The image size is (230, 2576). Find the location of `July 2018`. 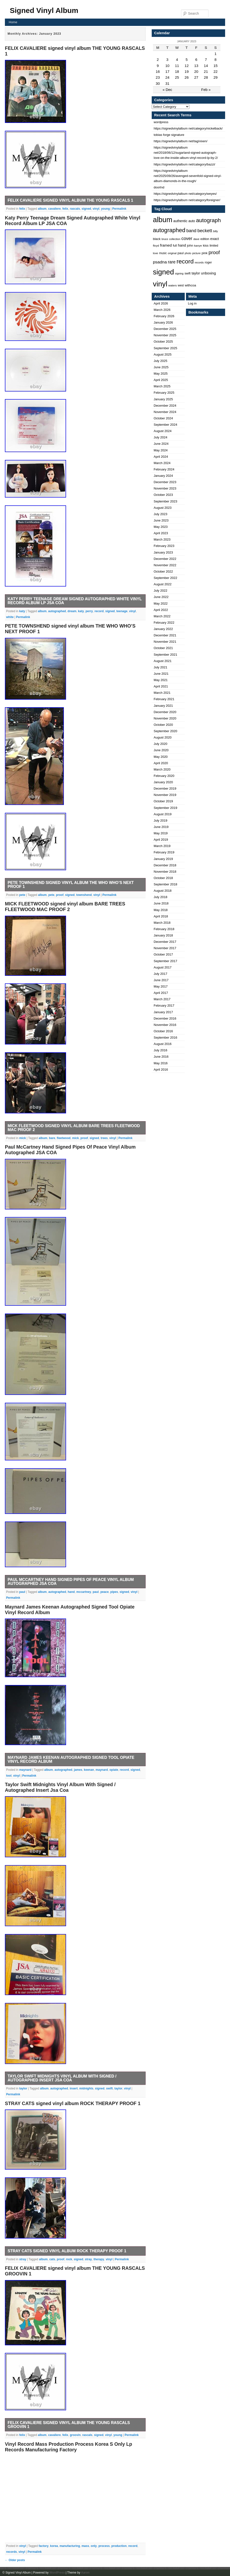

July 2018 is located at coordinates (160, 897).